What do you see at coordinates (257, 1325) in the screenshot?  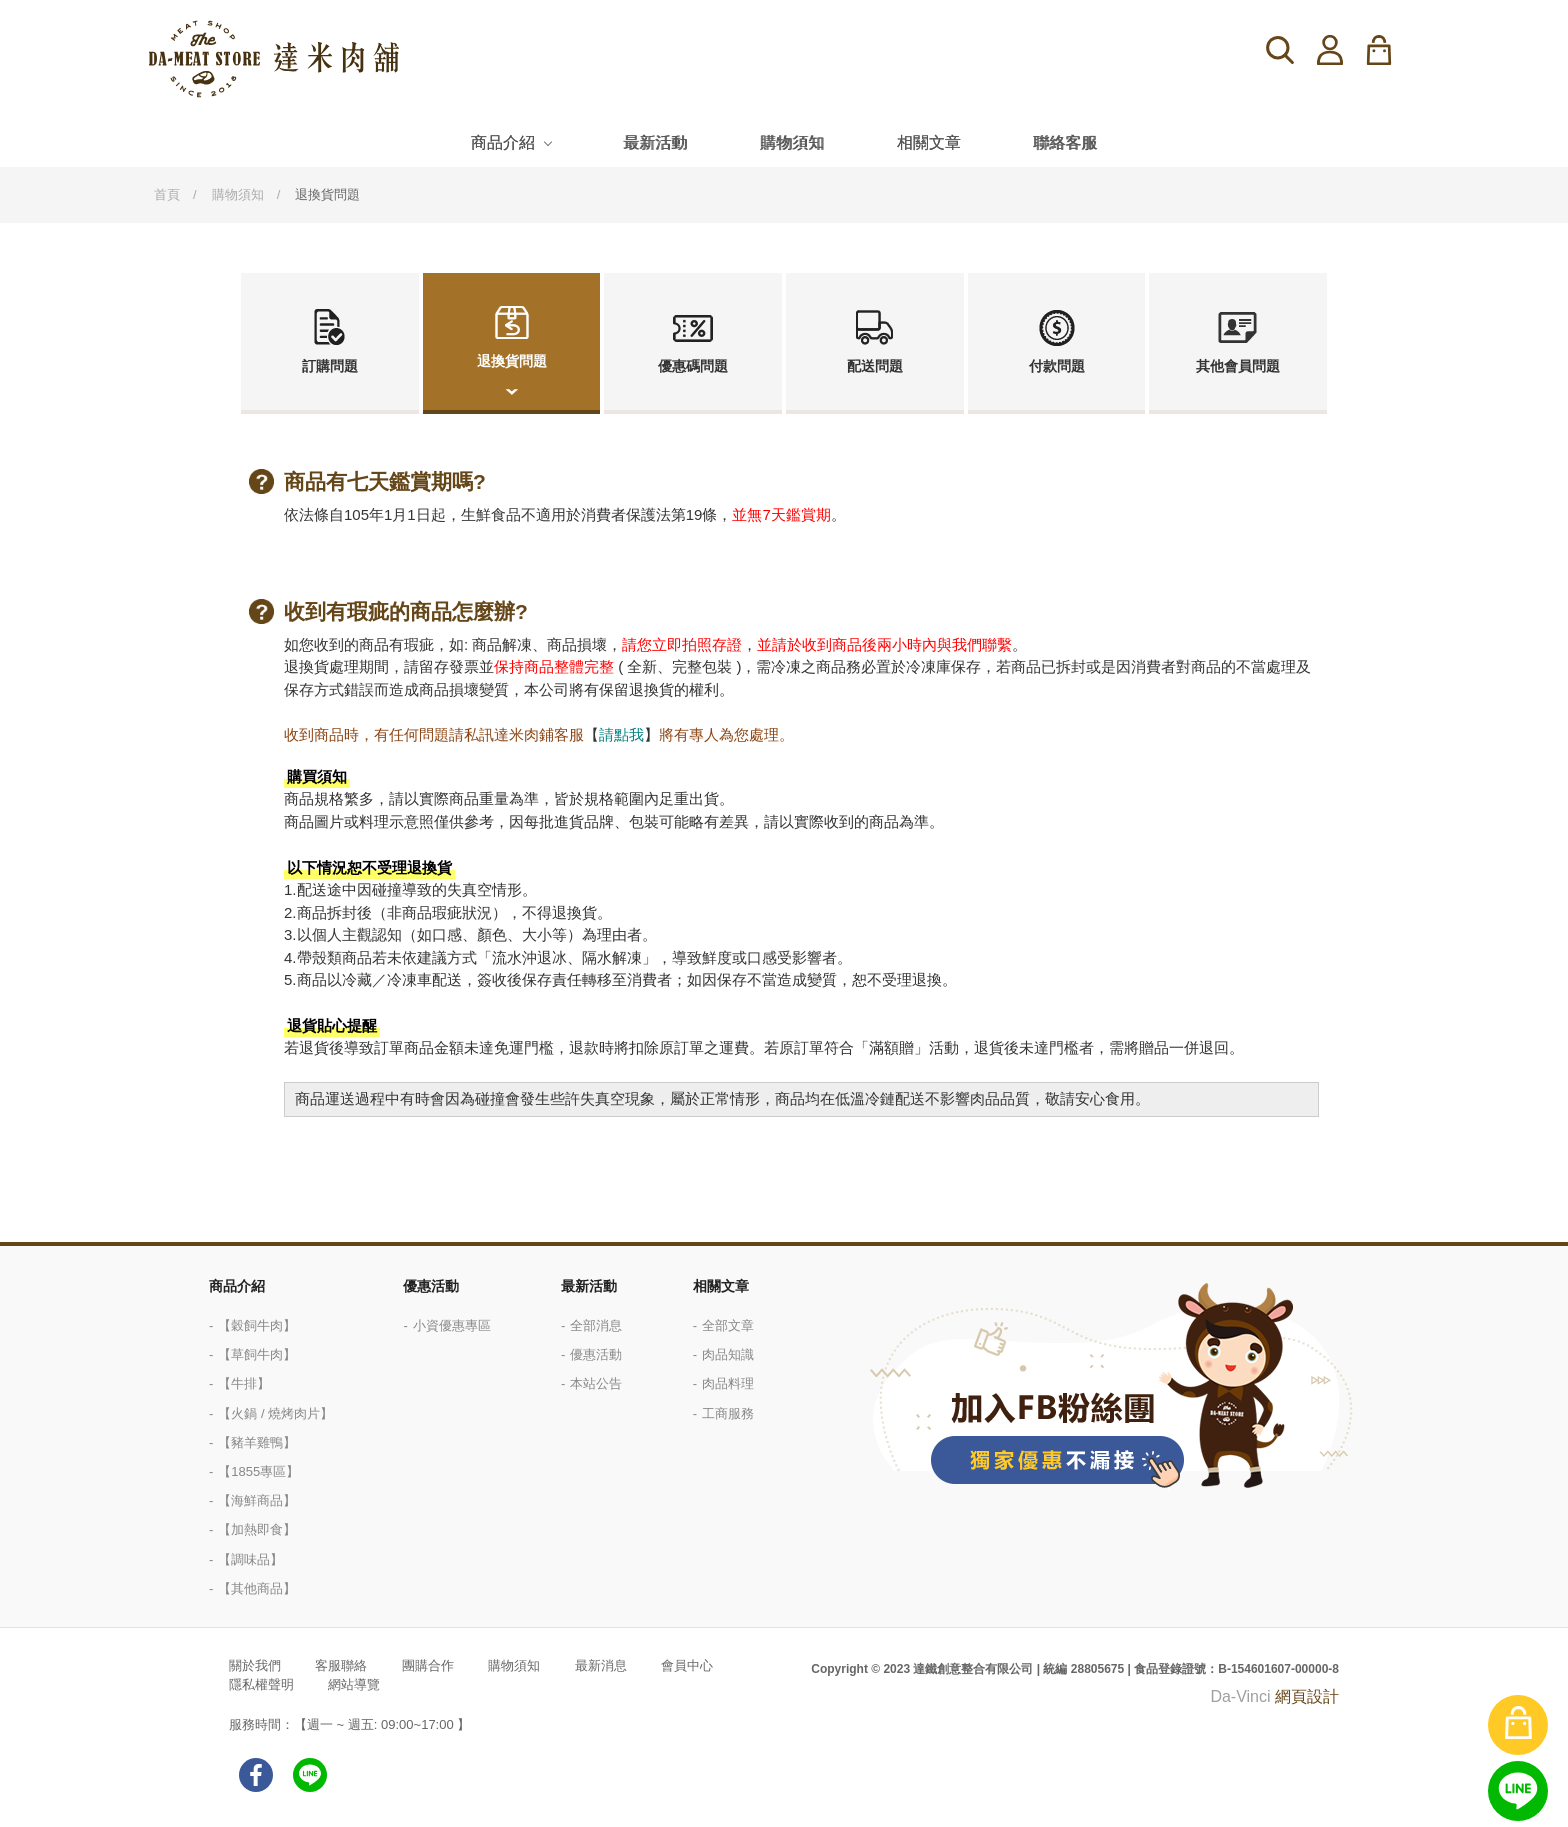 I see `【穀飼牛肉】` at bounding box center [257, 1325].